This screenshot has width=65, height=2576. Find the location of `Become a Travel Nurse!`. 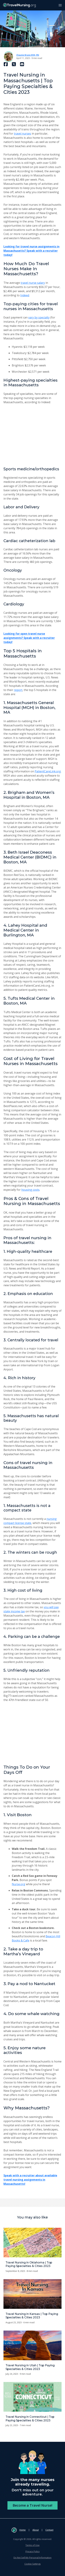

Become a Travel Nurse! is located at coordinates (32, 2505).